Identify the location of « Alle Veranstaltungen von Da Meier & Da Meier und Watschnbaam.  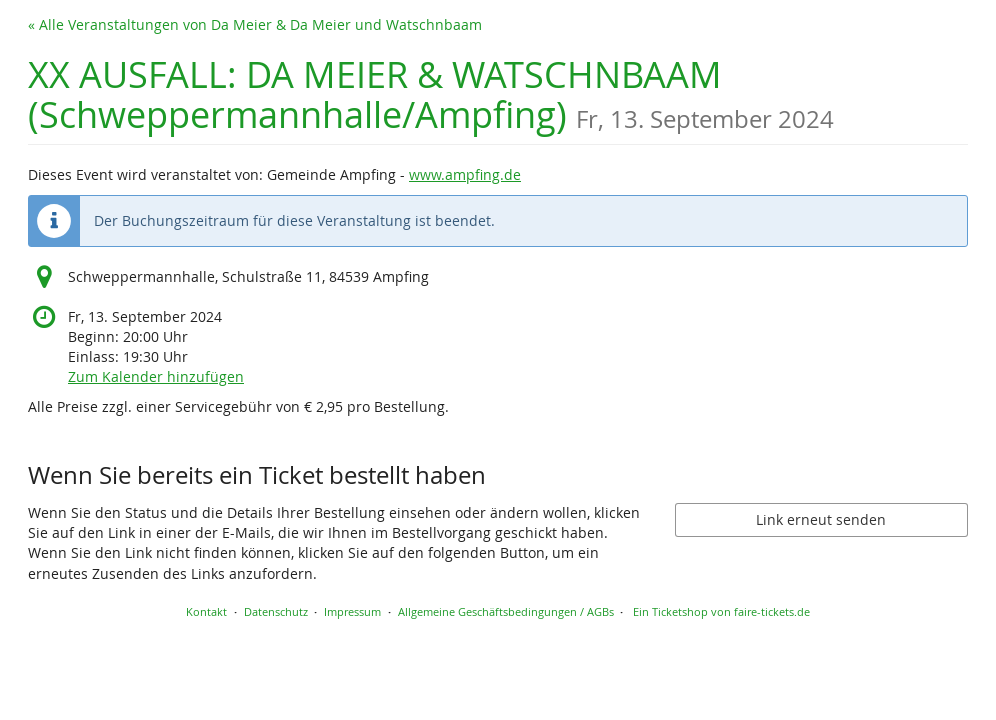
(255, 24).